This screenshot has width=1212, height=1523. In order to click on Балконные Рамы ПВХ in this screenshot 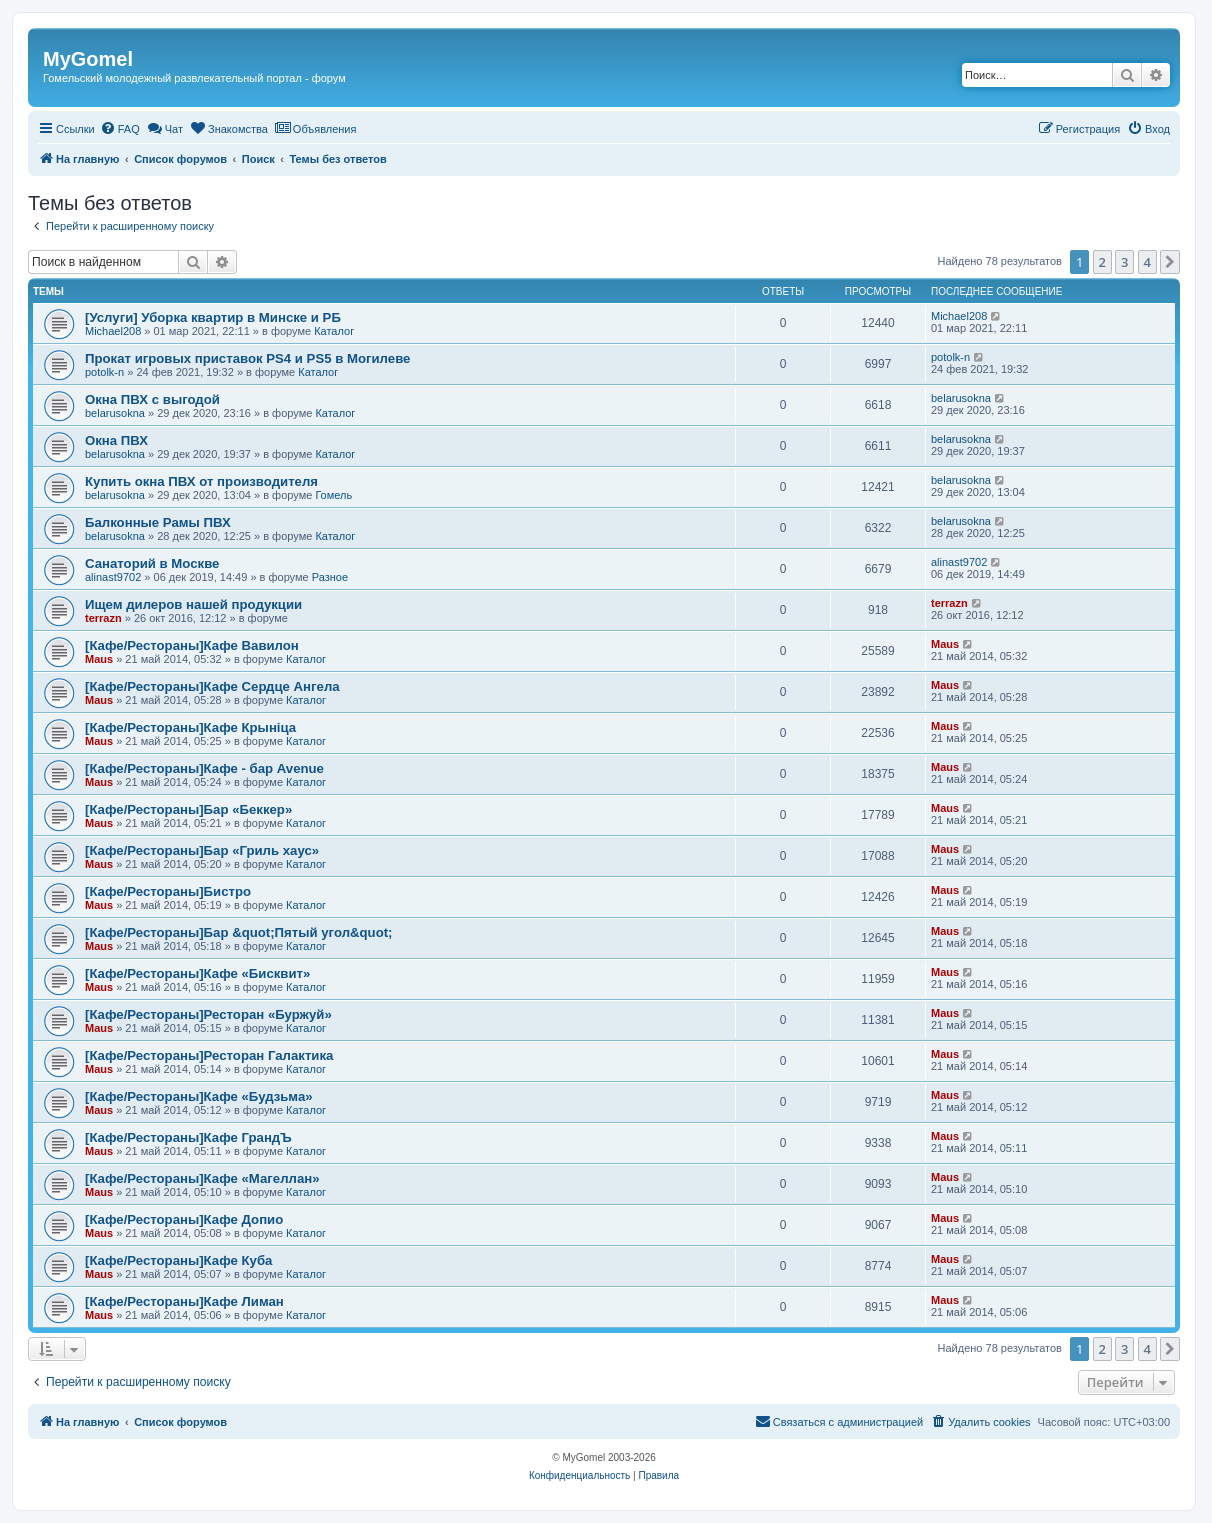, I will do `click(158, 522)`.